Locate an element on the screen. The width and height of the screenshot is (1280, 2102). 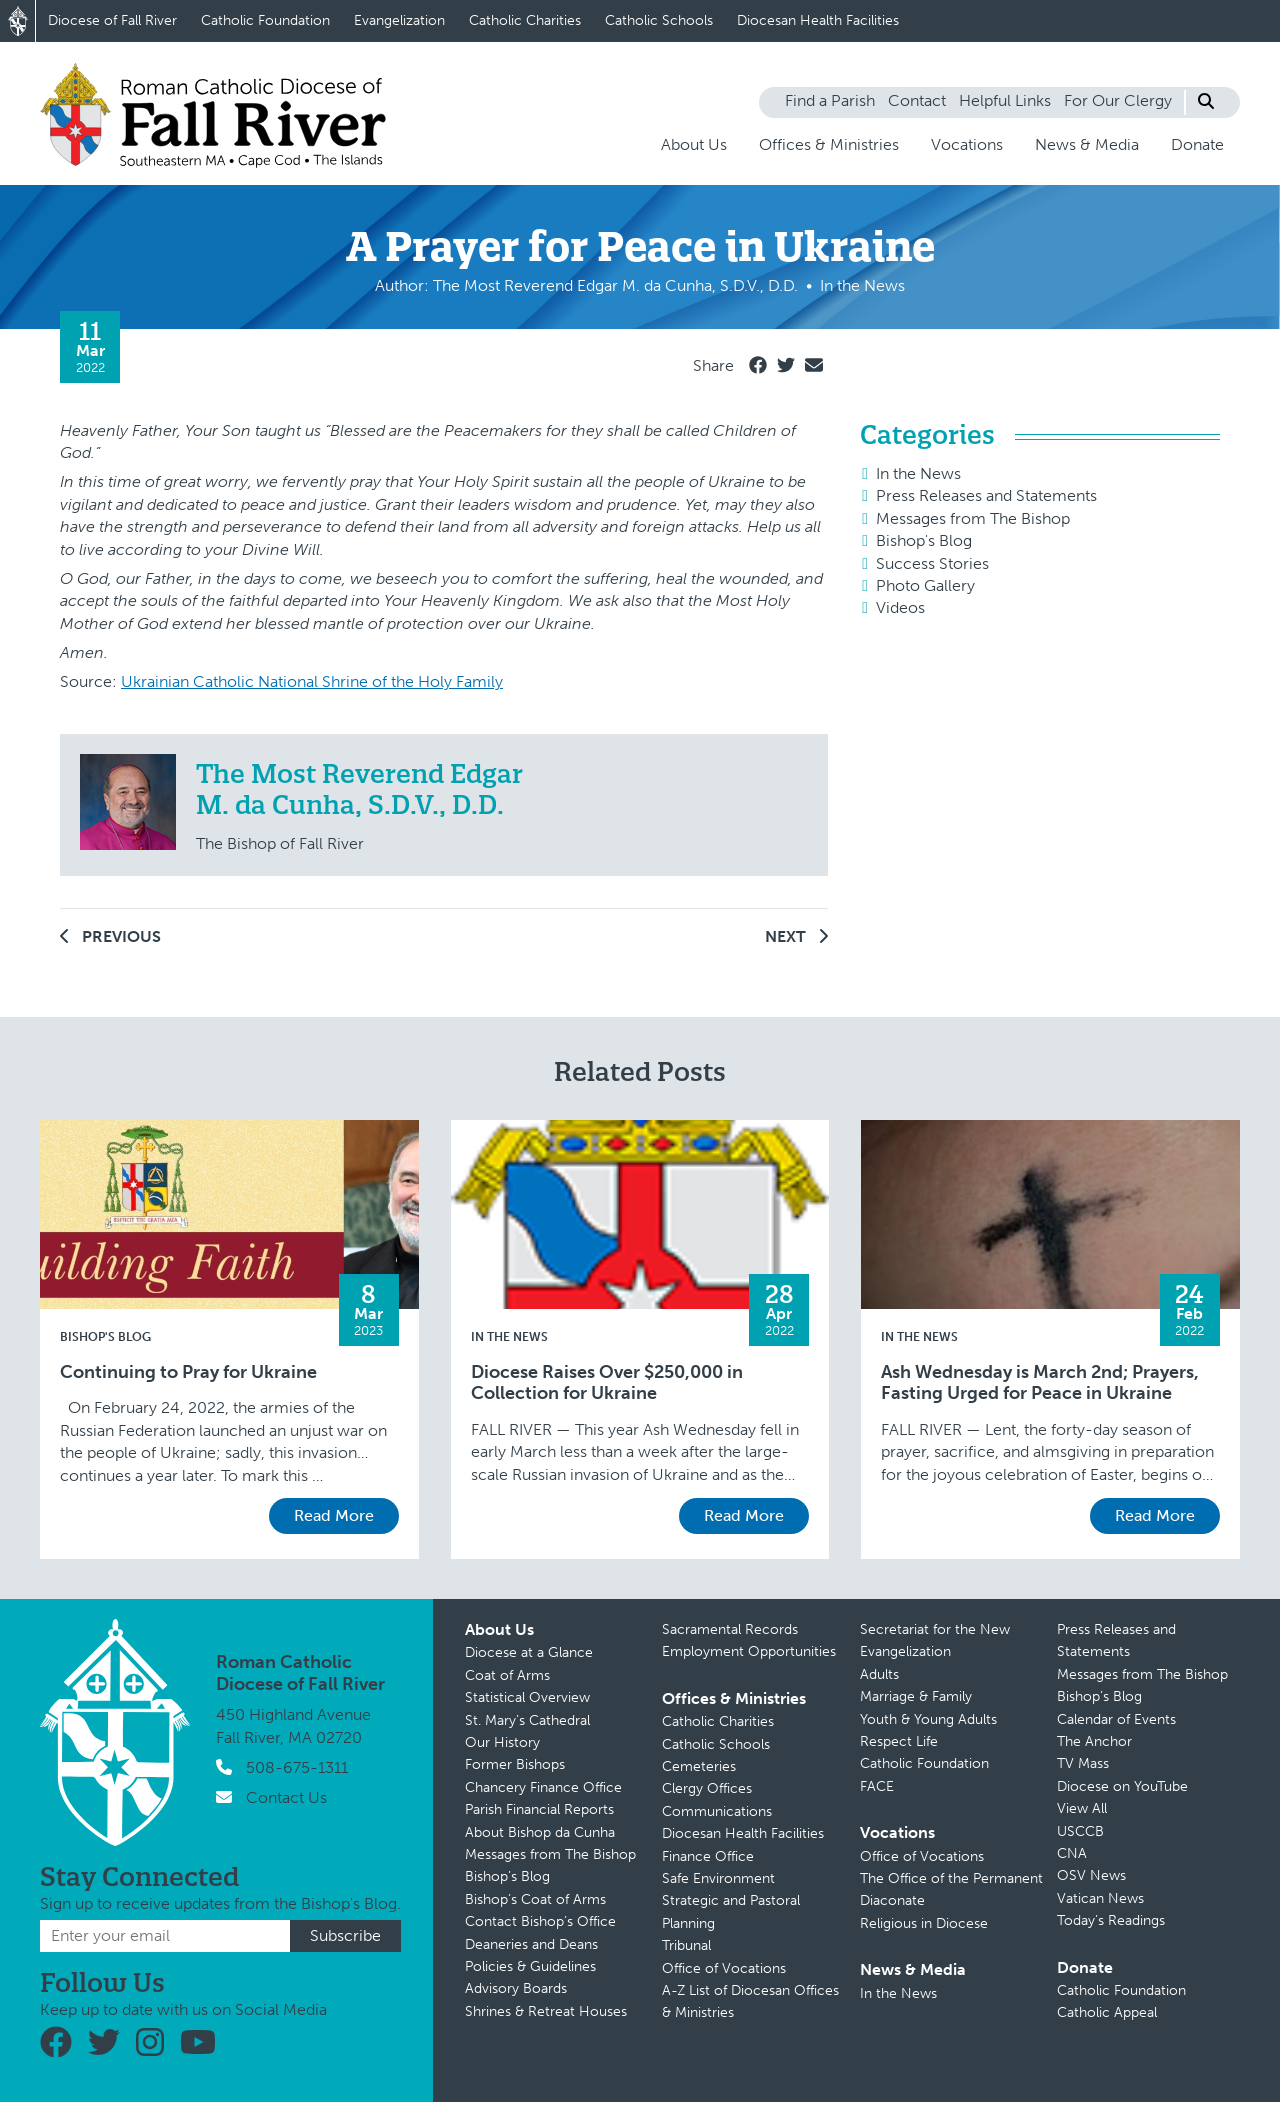
Marriage & Family is located at coordinates (916, 1696).